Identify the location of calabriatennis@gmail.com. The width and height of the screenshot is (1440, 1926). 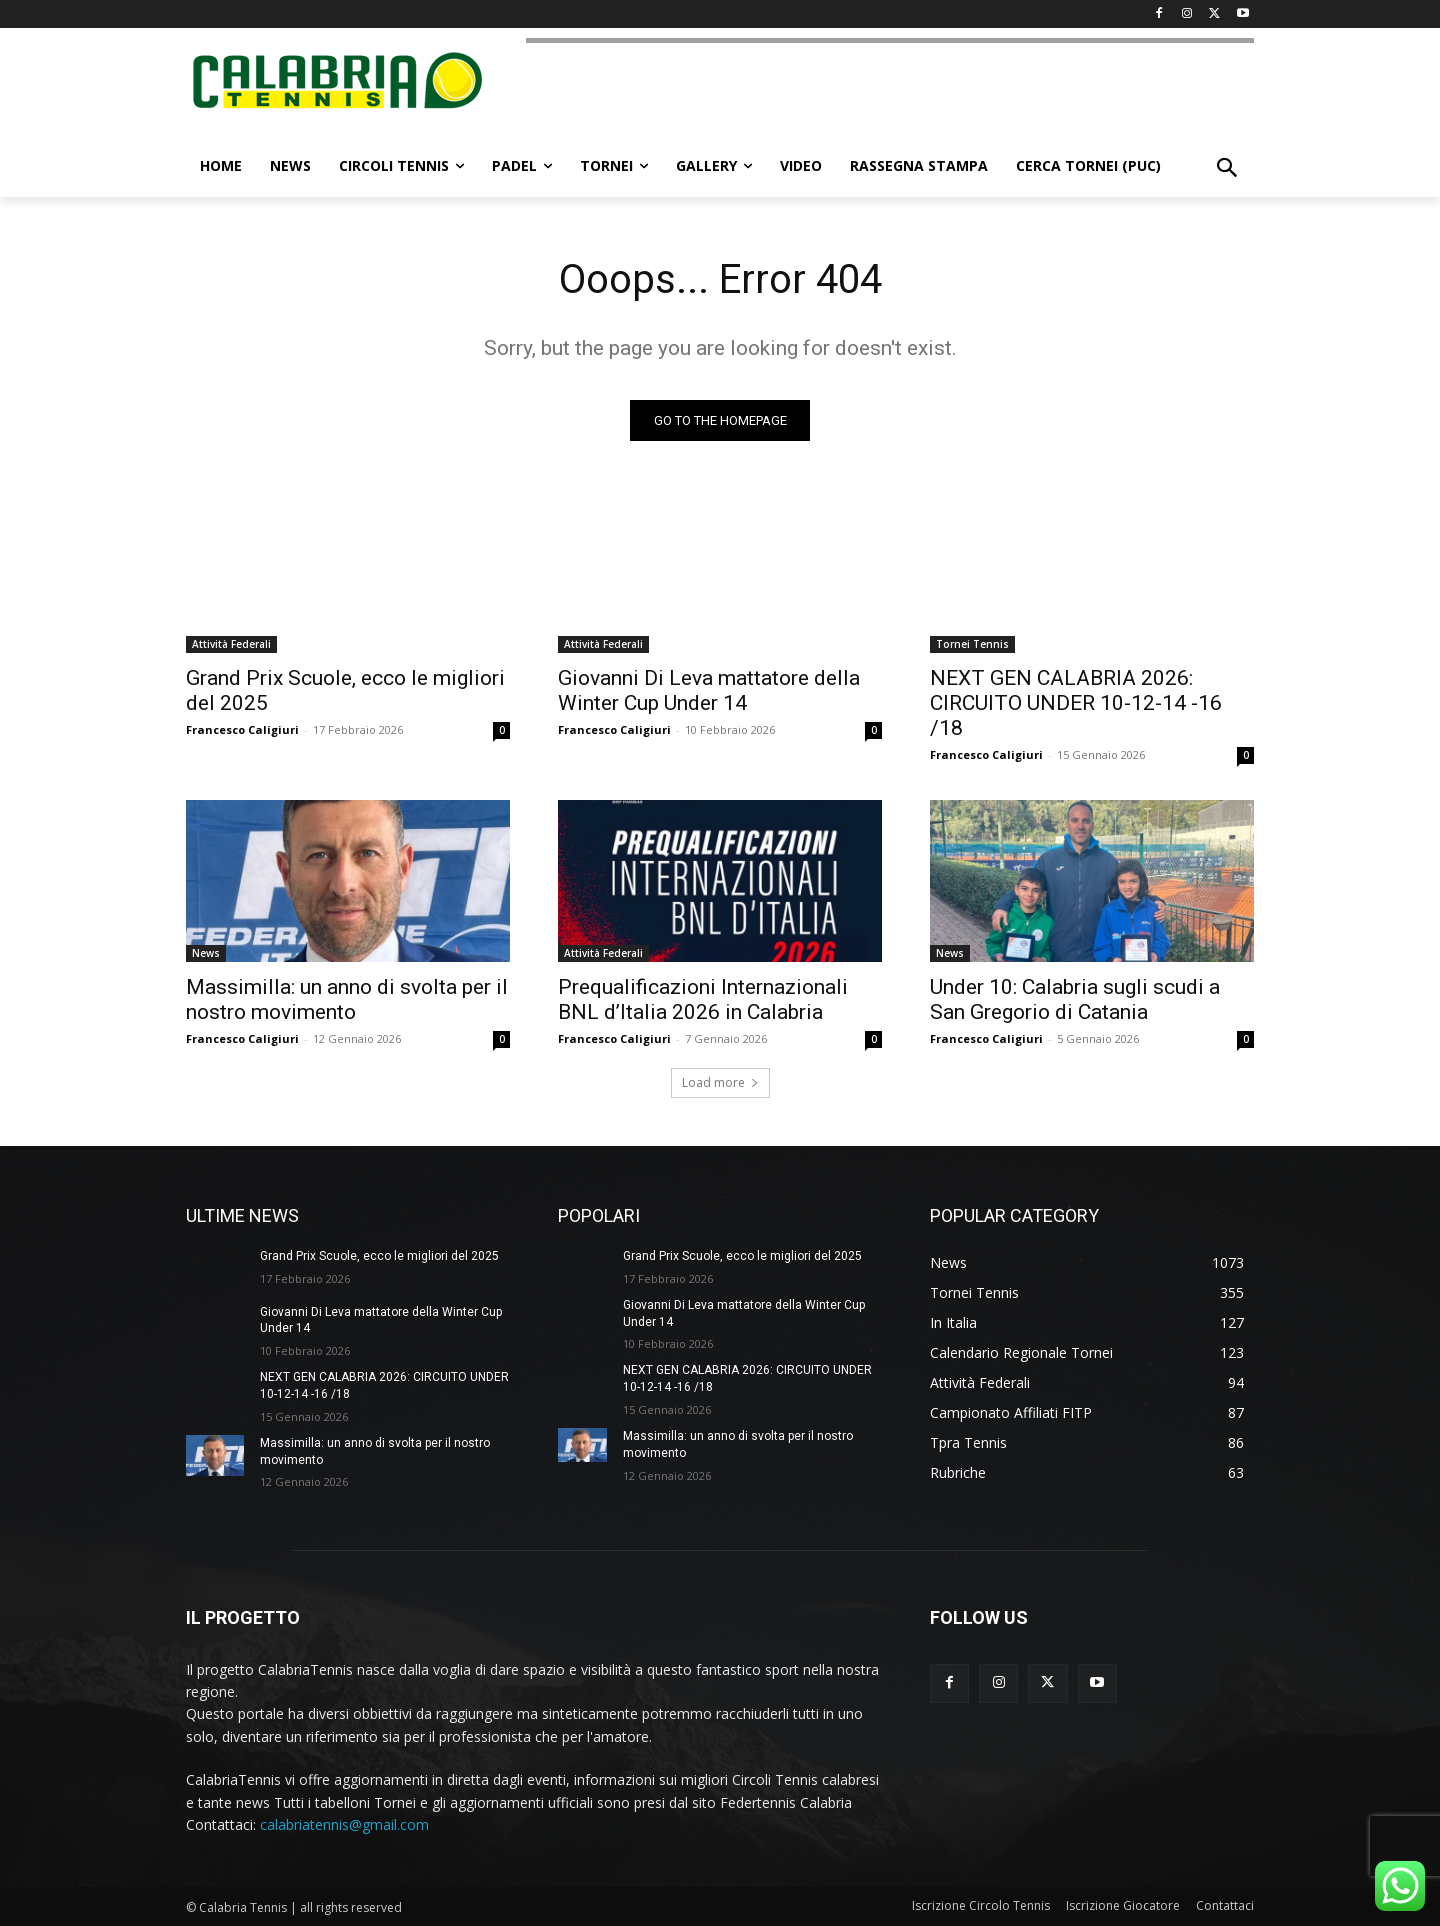
(344, 1824).